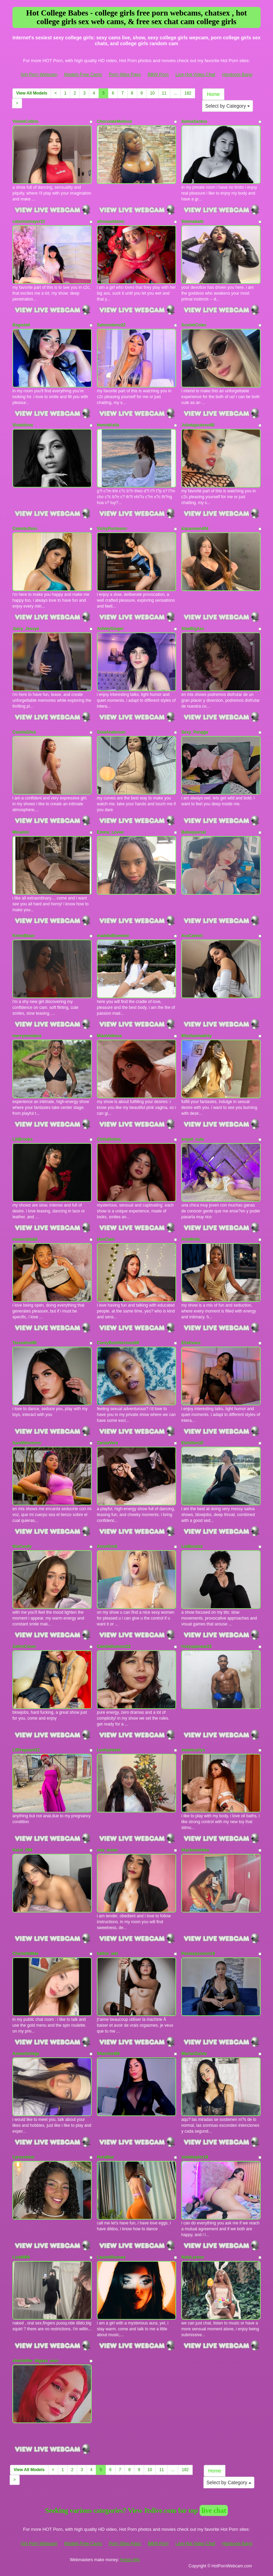  What do you see at coordinates (111, 732) in the screenshot?
I see `GuiaAnderson` at bounding box center [111, 732].